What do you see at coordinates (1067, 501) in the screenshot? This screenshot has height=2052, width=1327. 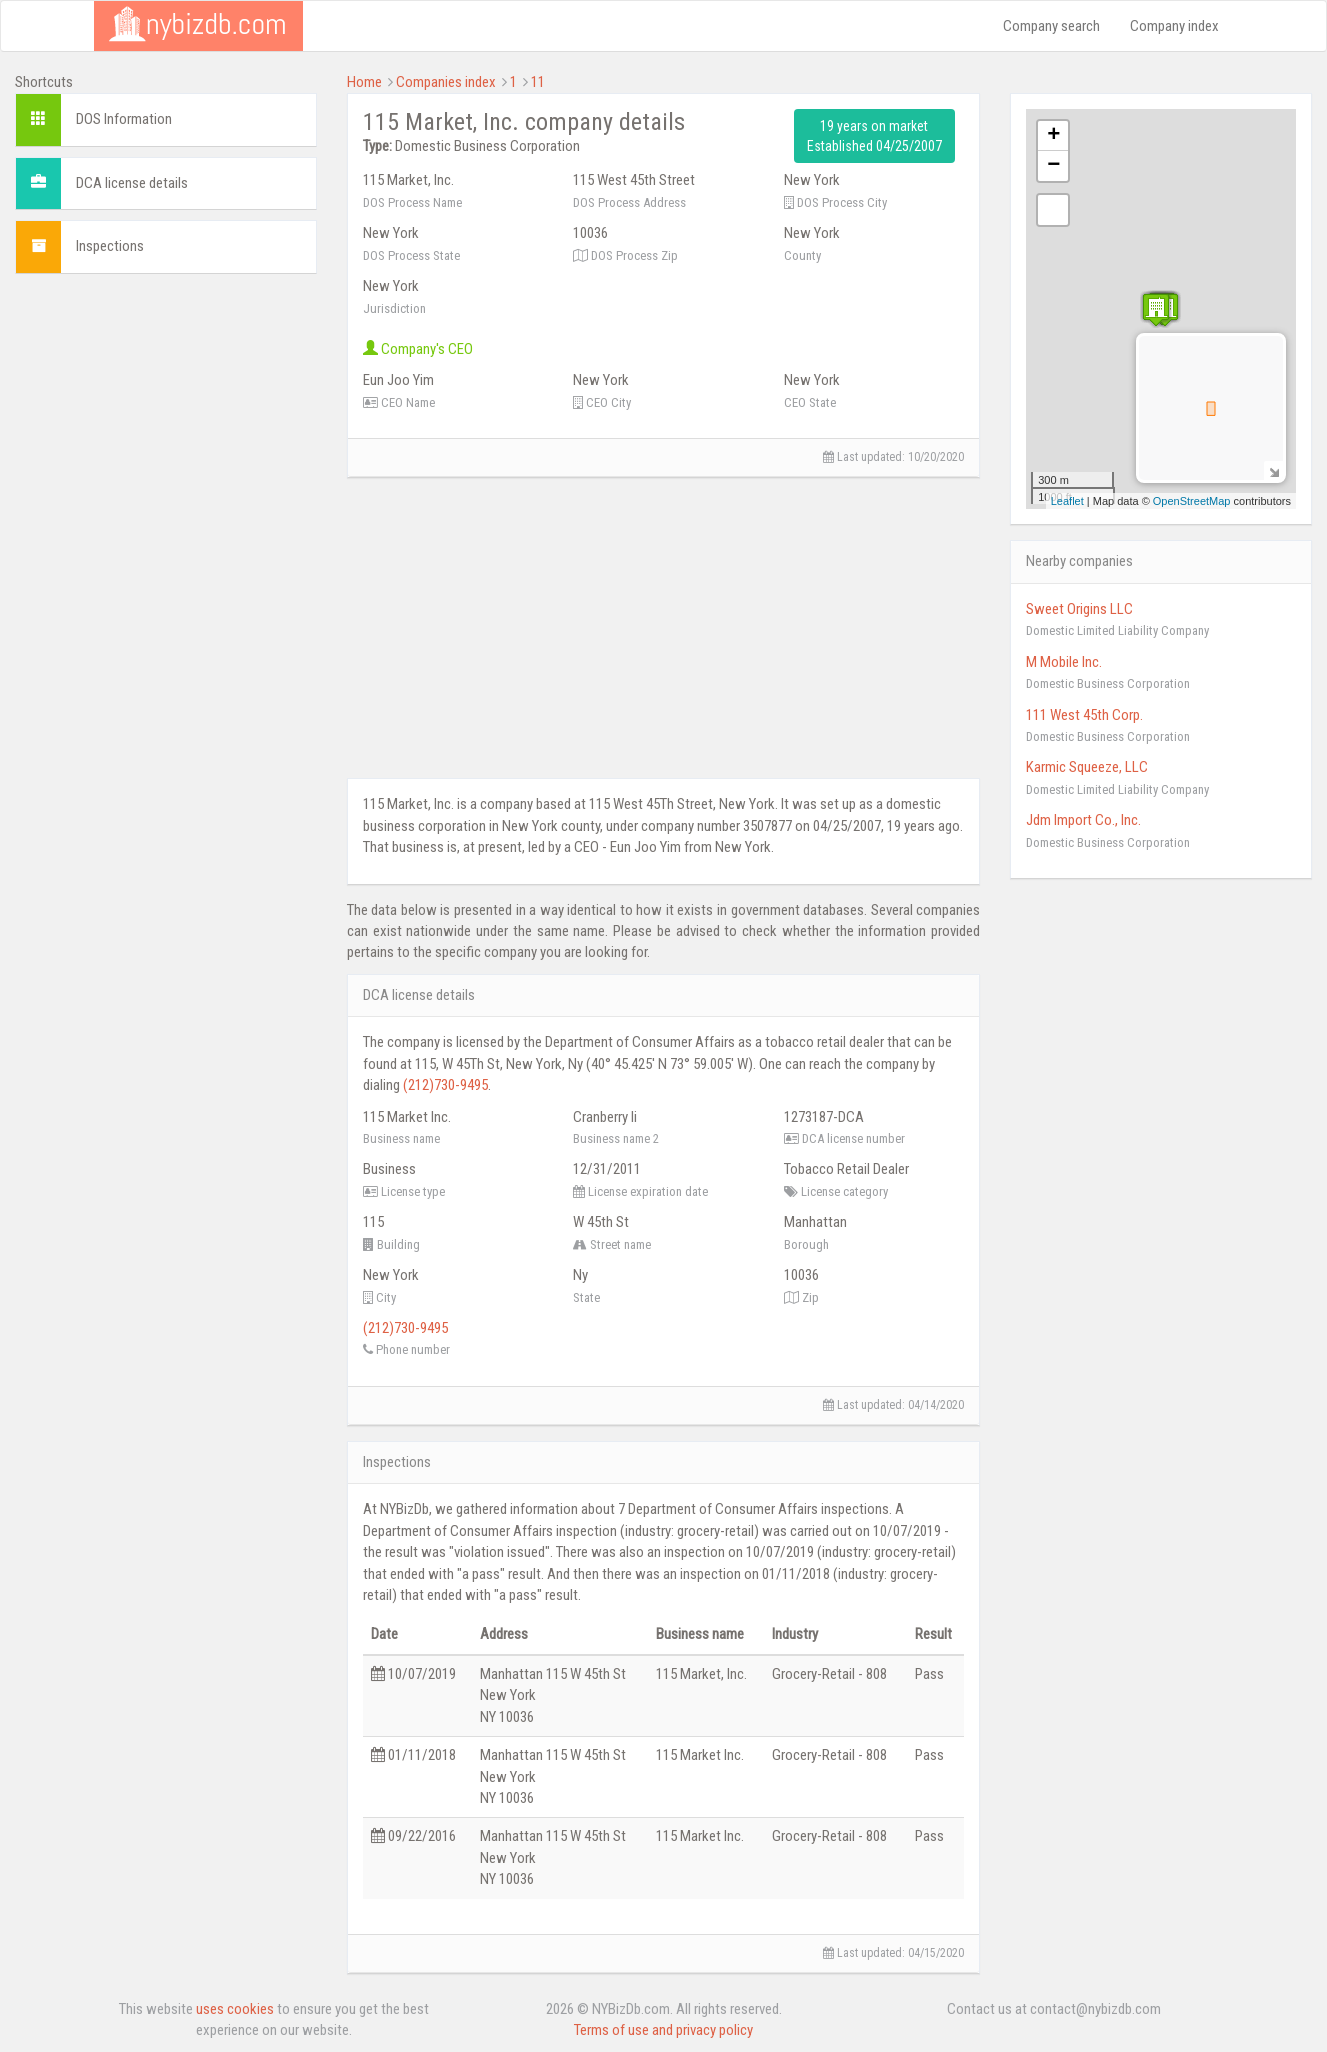 I see `Leaflet` at bounding box center [1067, 501].